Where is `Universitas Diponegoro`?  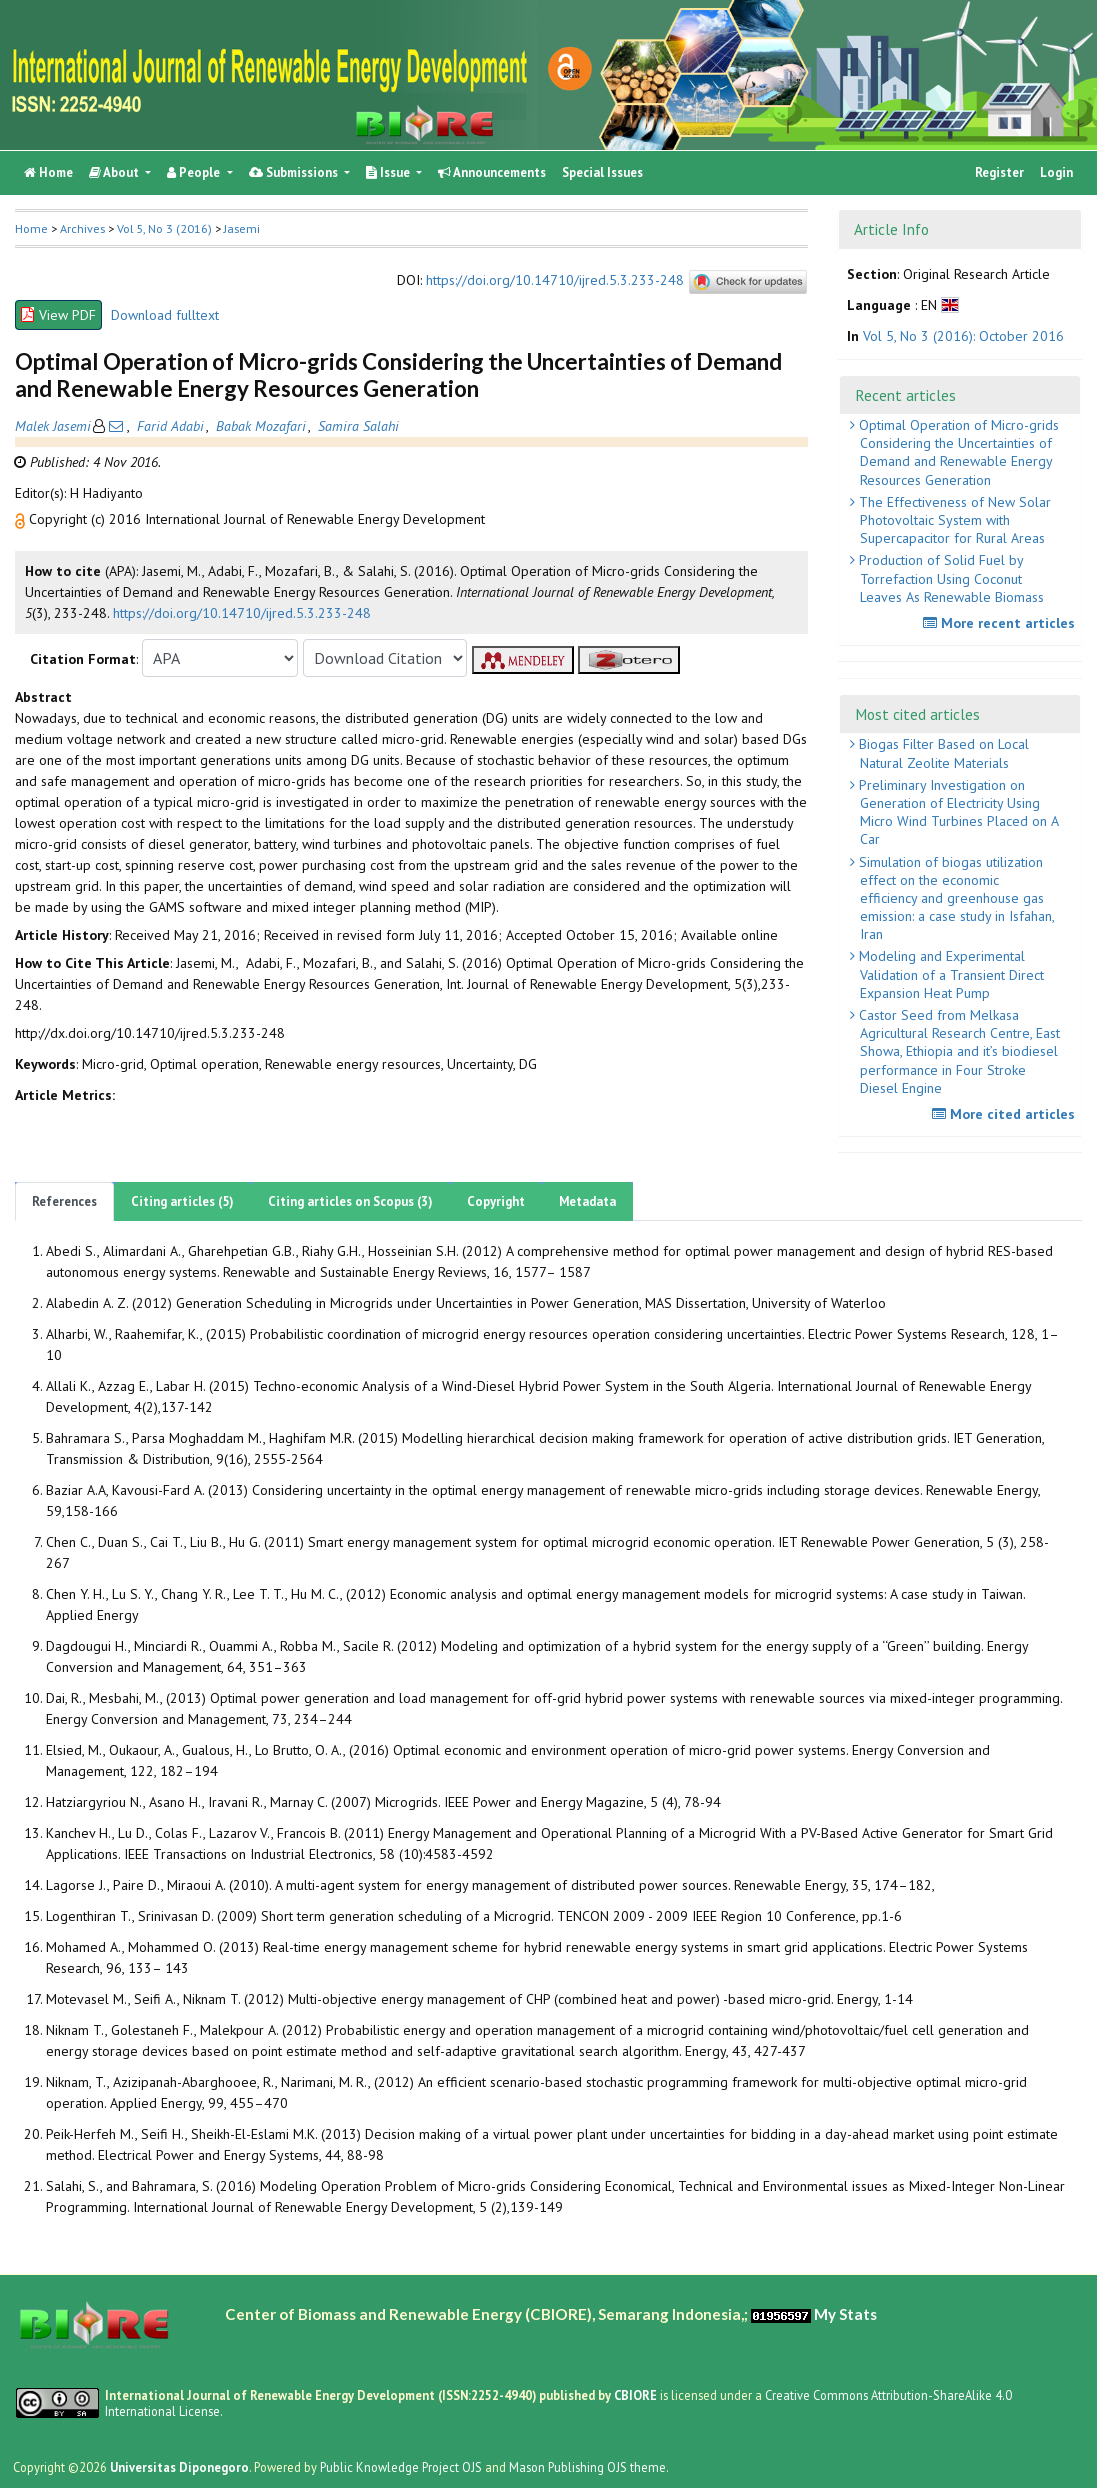
Universitas Diponegoro is located at coordinates (179, 2467).